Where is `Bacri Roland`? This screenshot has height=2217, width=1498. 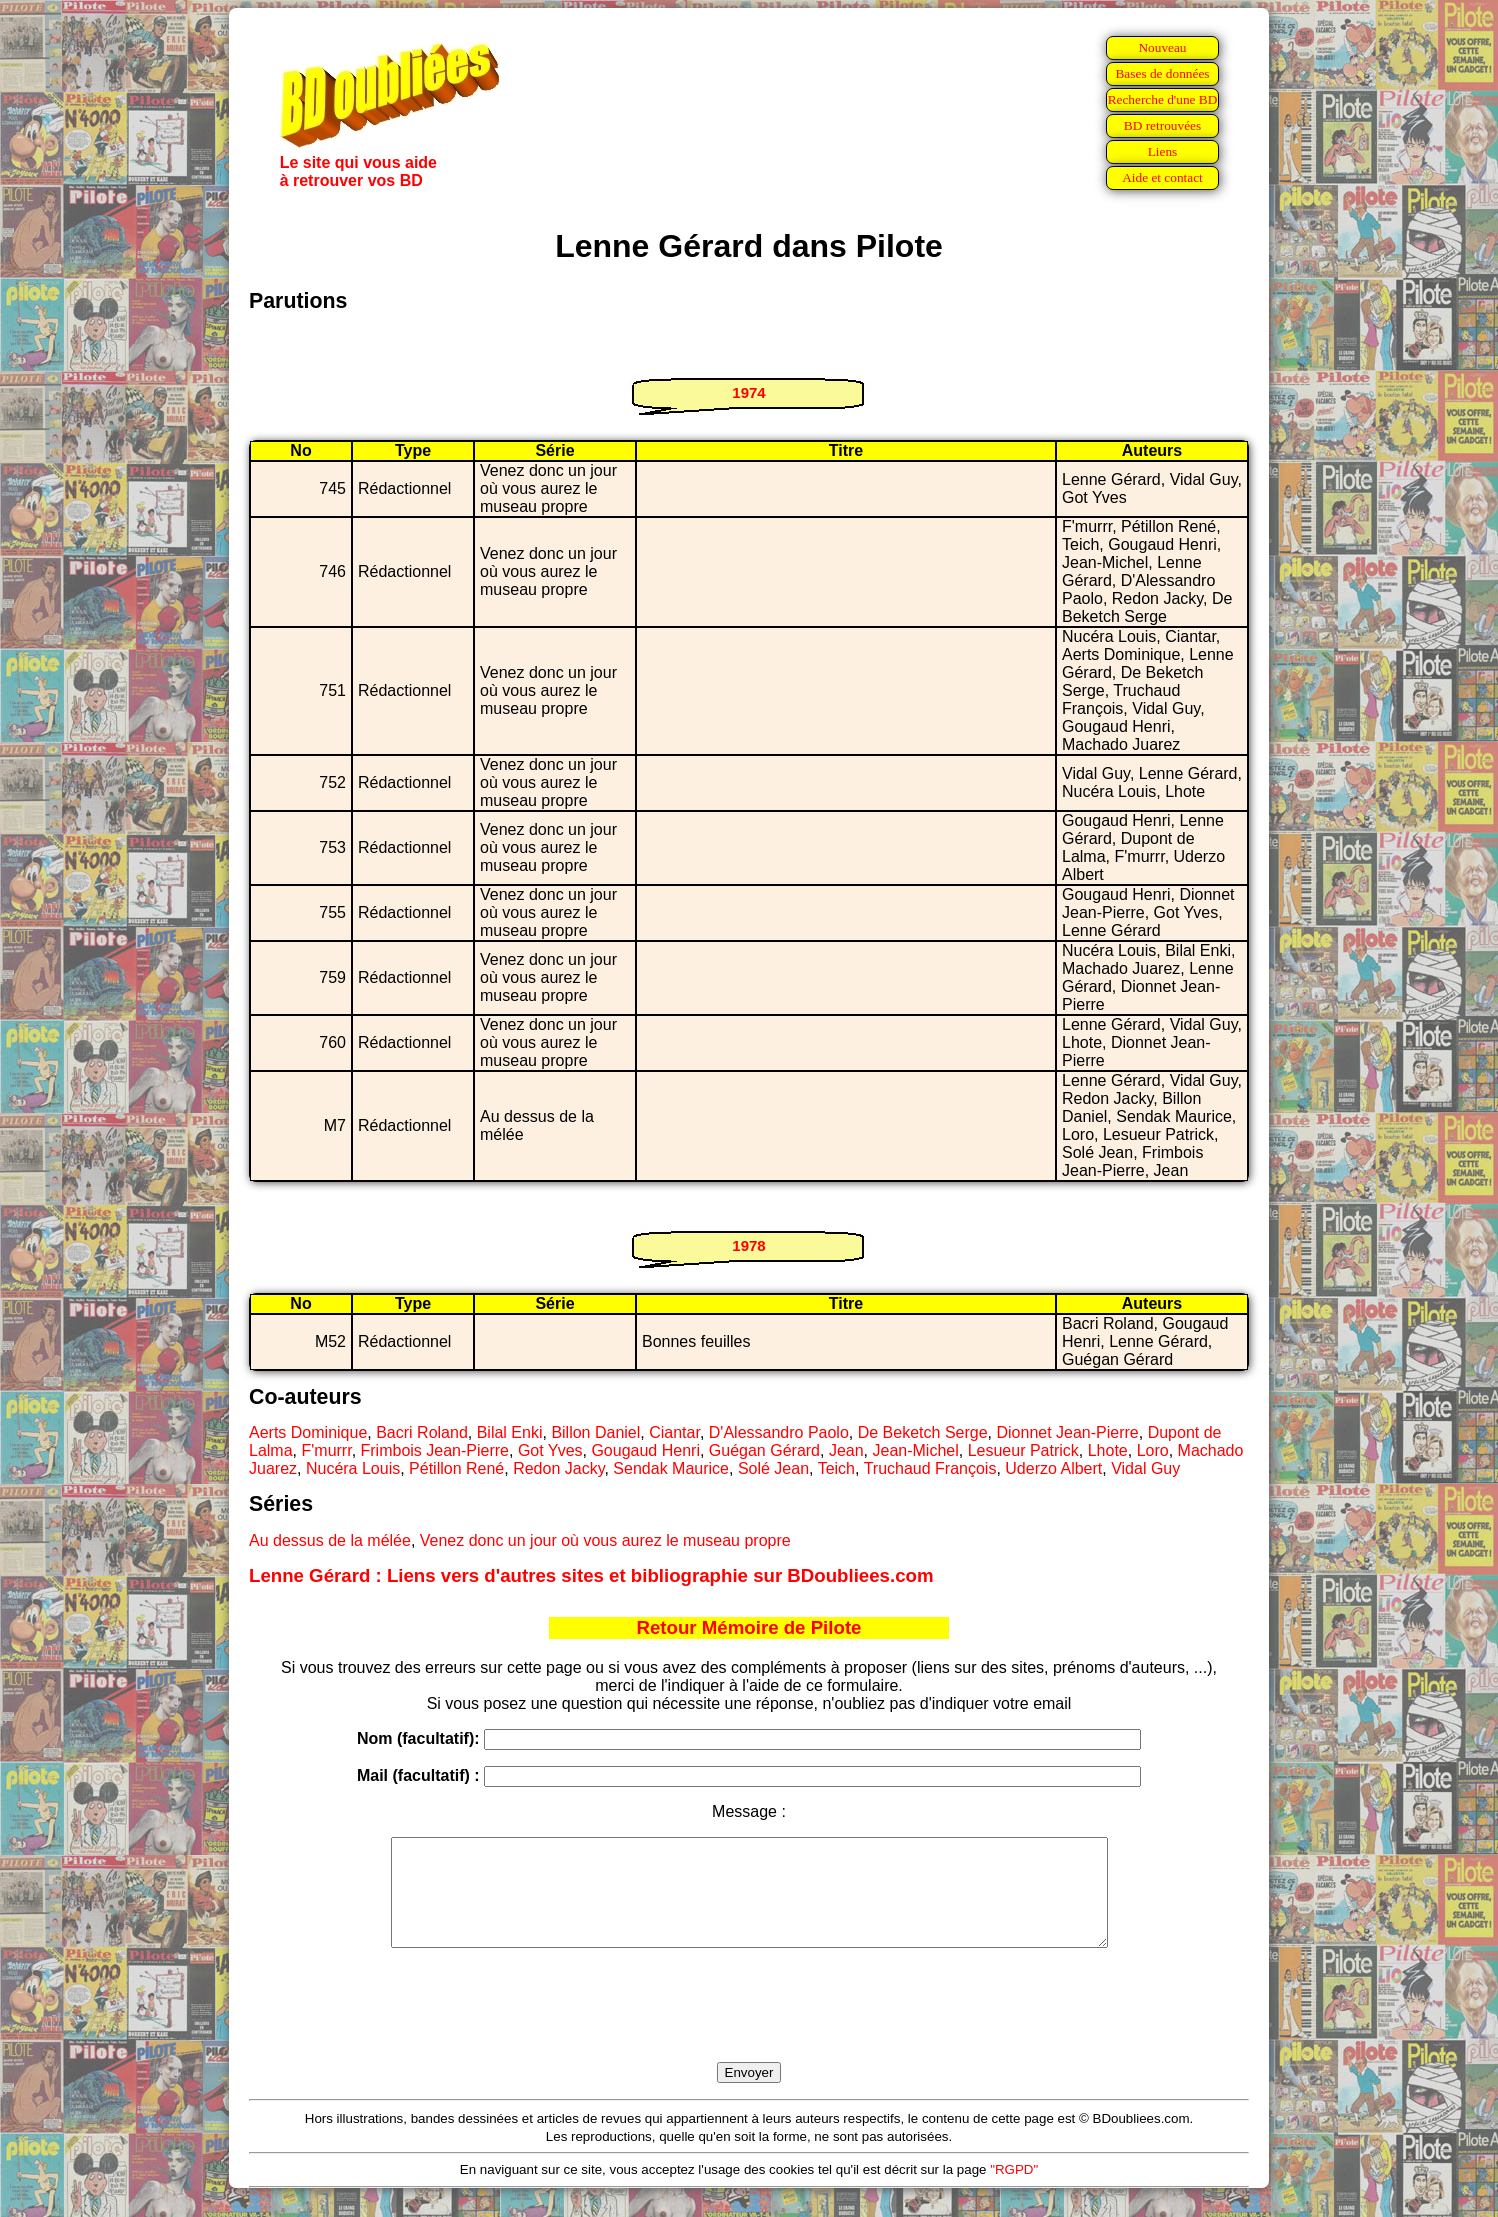
Bacri Roland is located at coordinates (422, 1432).